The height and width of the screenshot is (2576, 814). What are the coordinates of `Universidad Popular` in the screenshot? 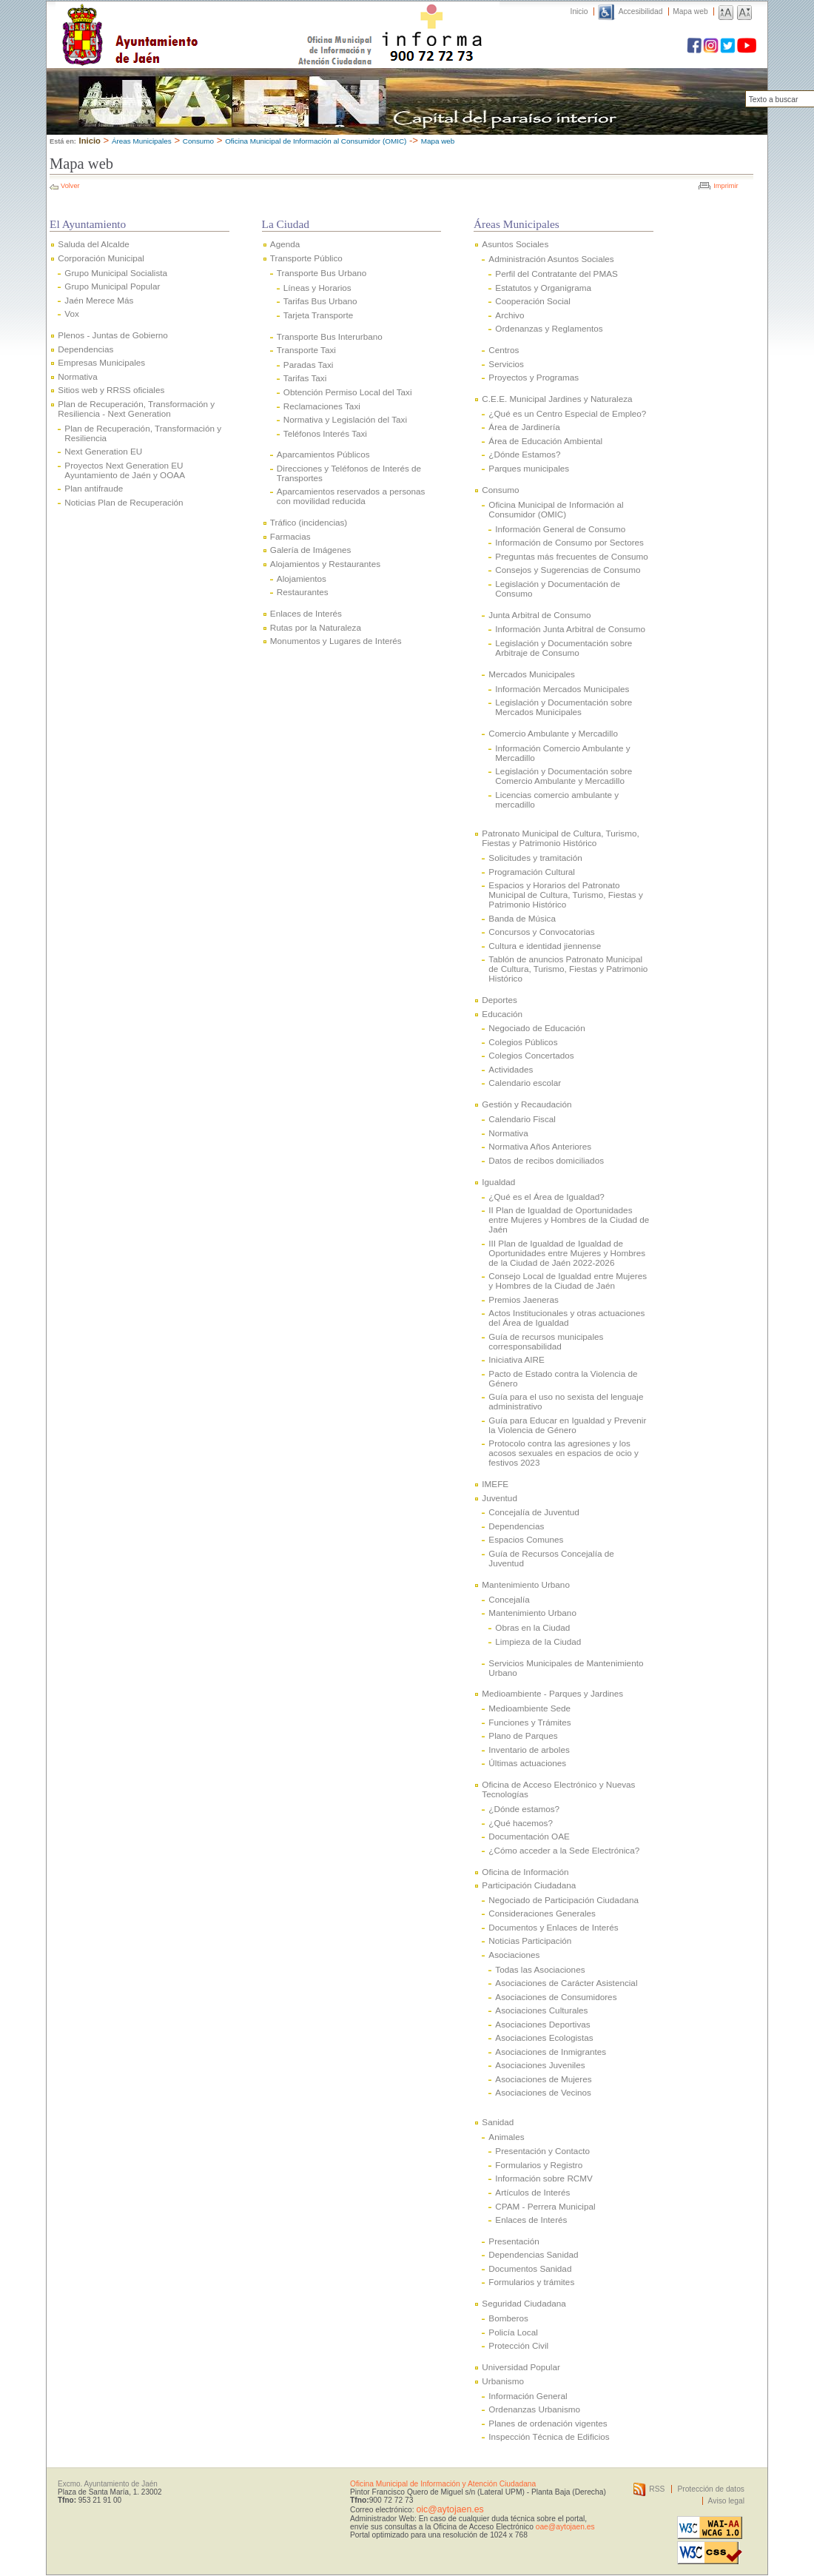 It's located at (521, 2367).